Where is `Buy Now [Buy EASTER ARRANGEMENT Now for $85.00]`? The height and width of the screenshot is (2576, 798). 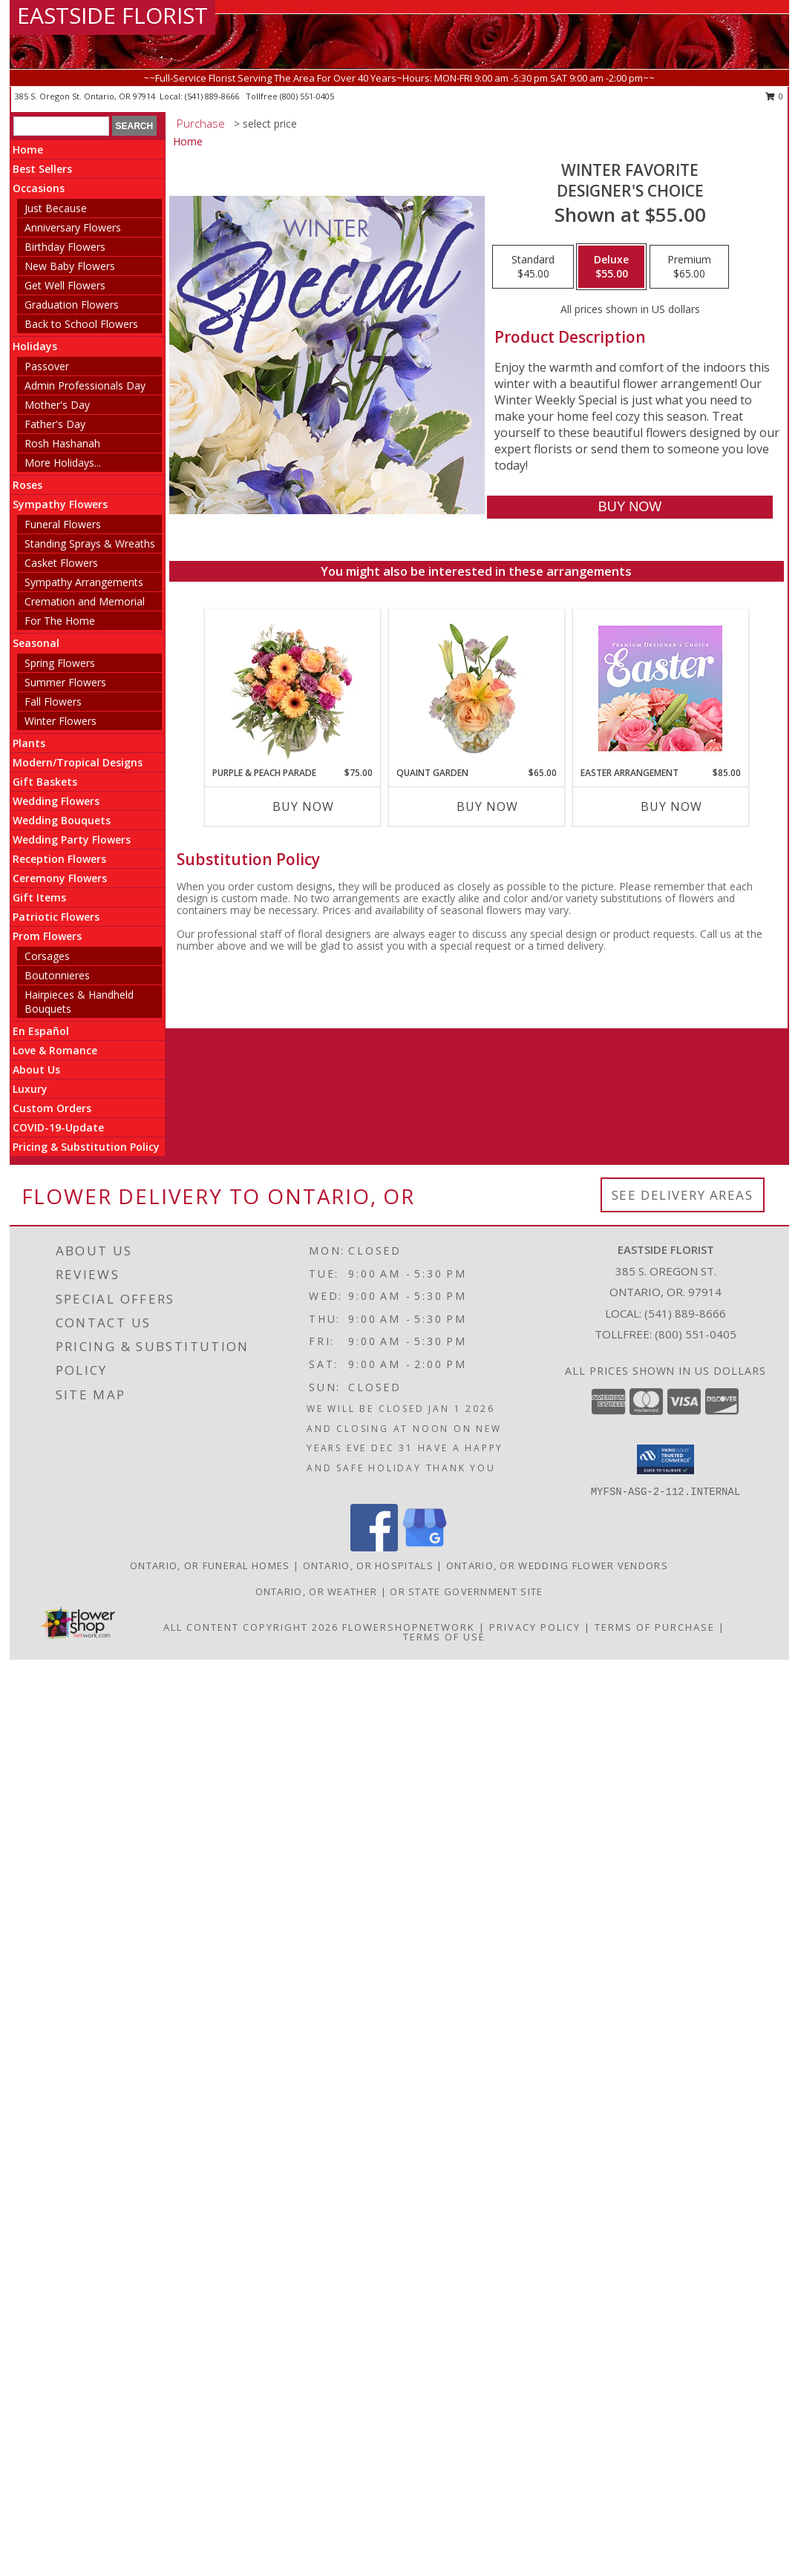 Buy Now [Buy EASTER ARRANGEMENT Now for $85.00] is located at coordinates (671, 806).